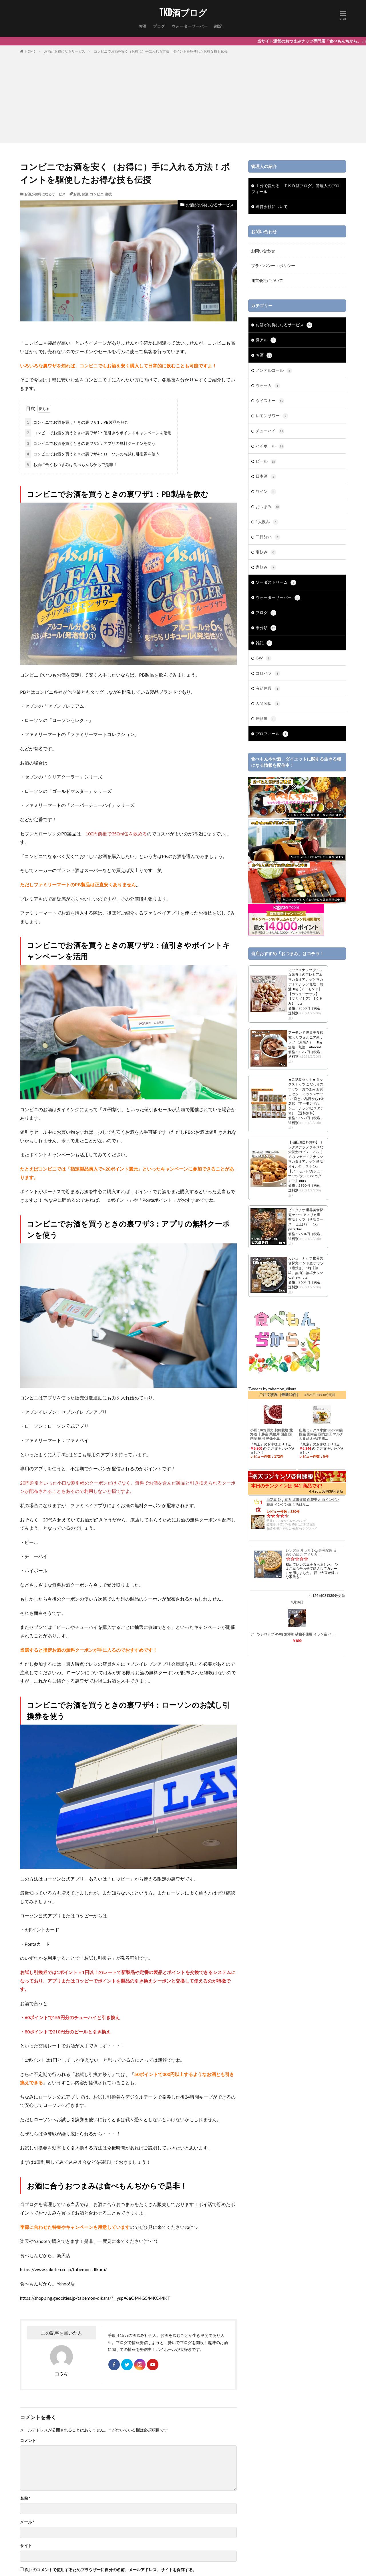 The height and width of the screenshot is (2576, 366). I want to click on 運営会社について, so click(272, 206).